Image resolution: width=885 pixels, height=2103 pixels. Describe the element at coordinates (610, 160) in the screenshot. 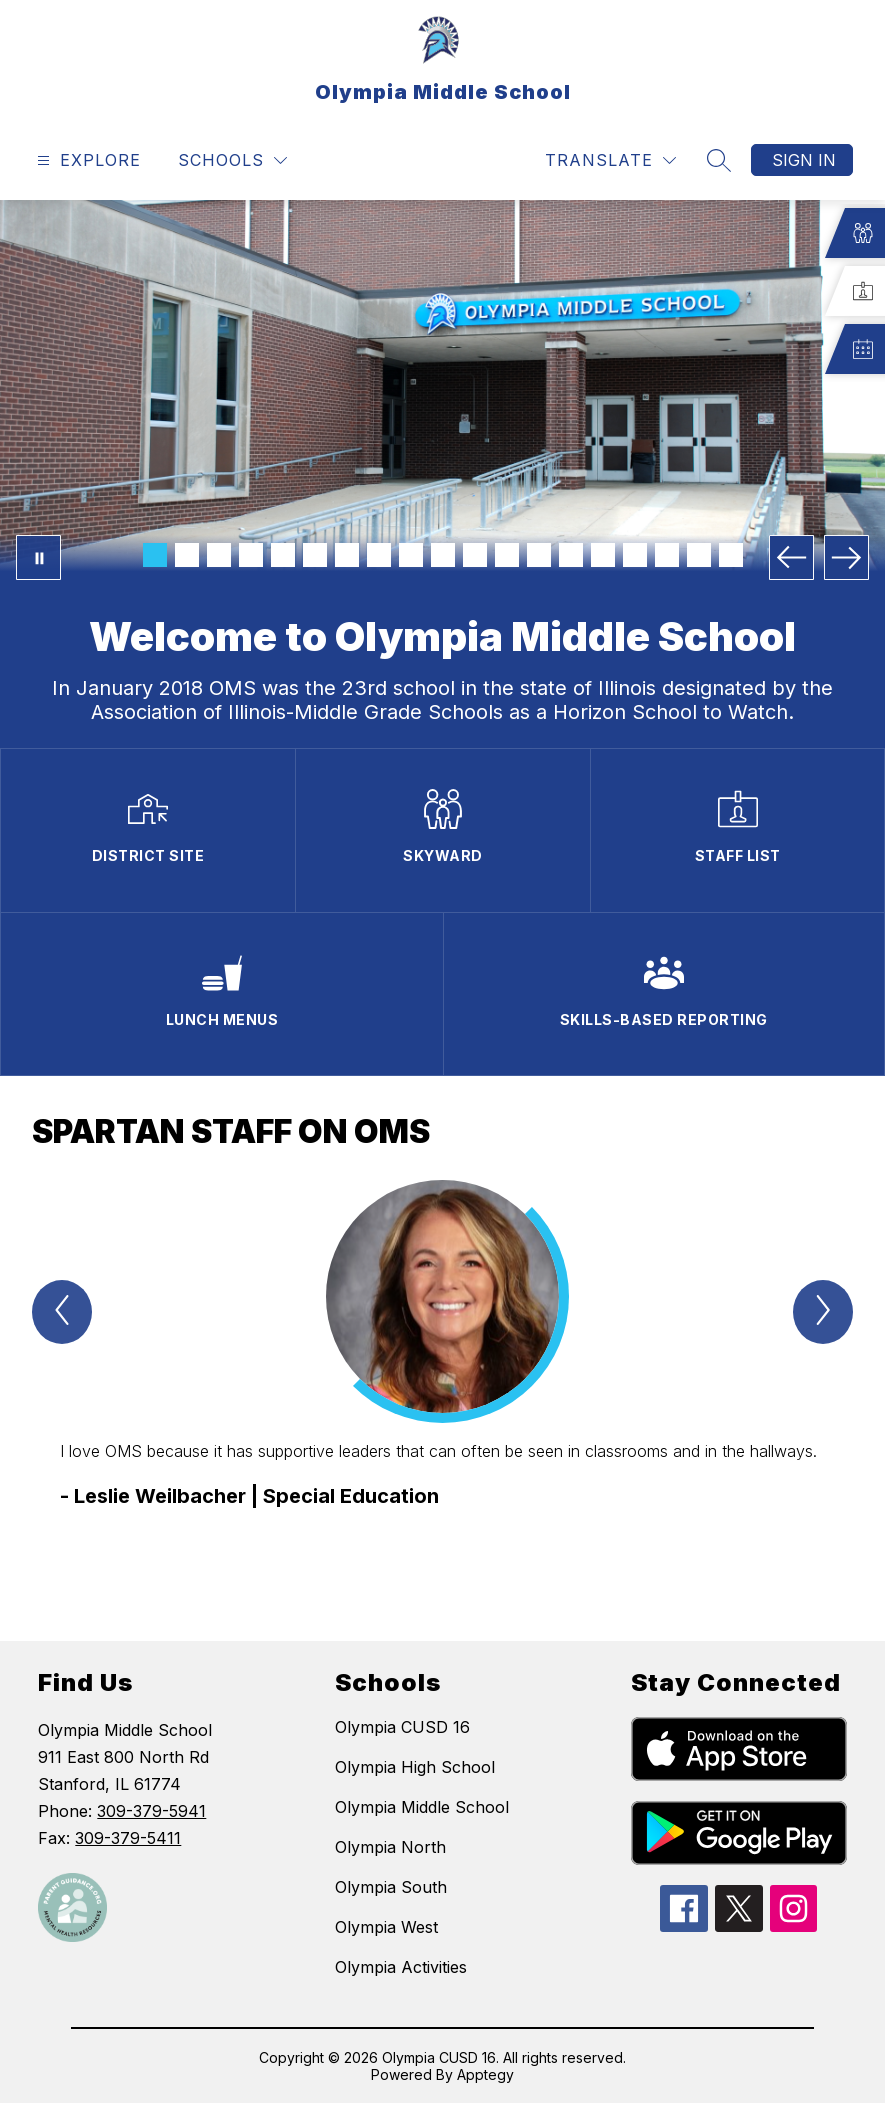

I see `[Translate Site]` at that location.